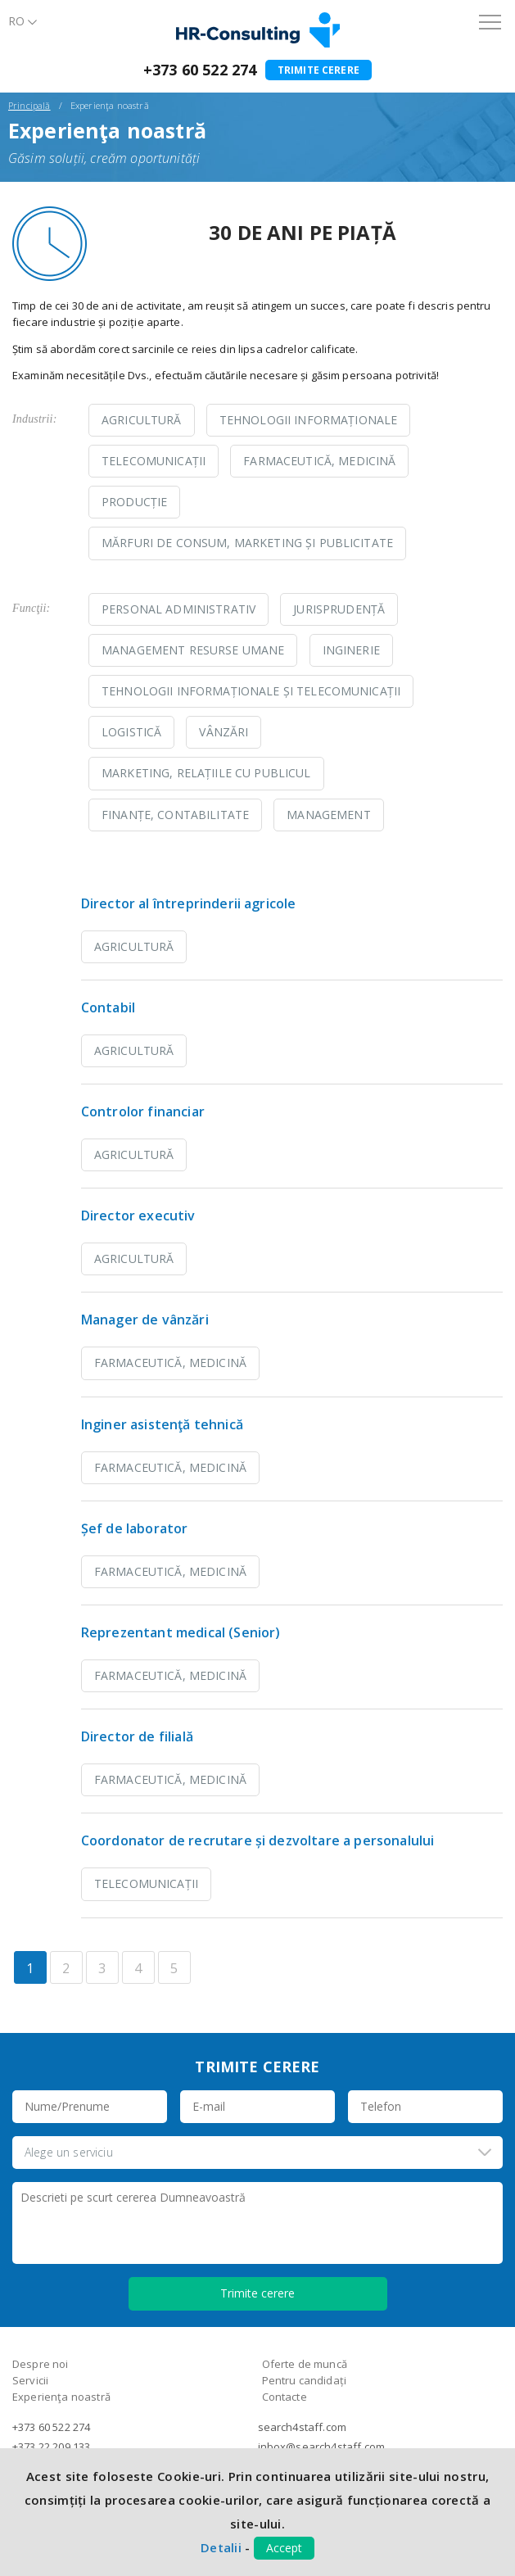 The width and height of the screenshot is (515, 2576). I want to click on Pentru candidați, so click(304, 2380).